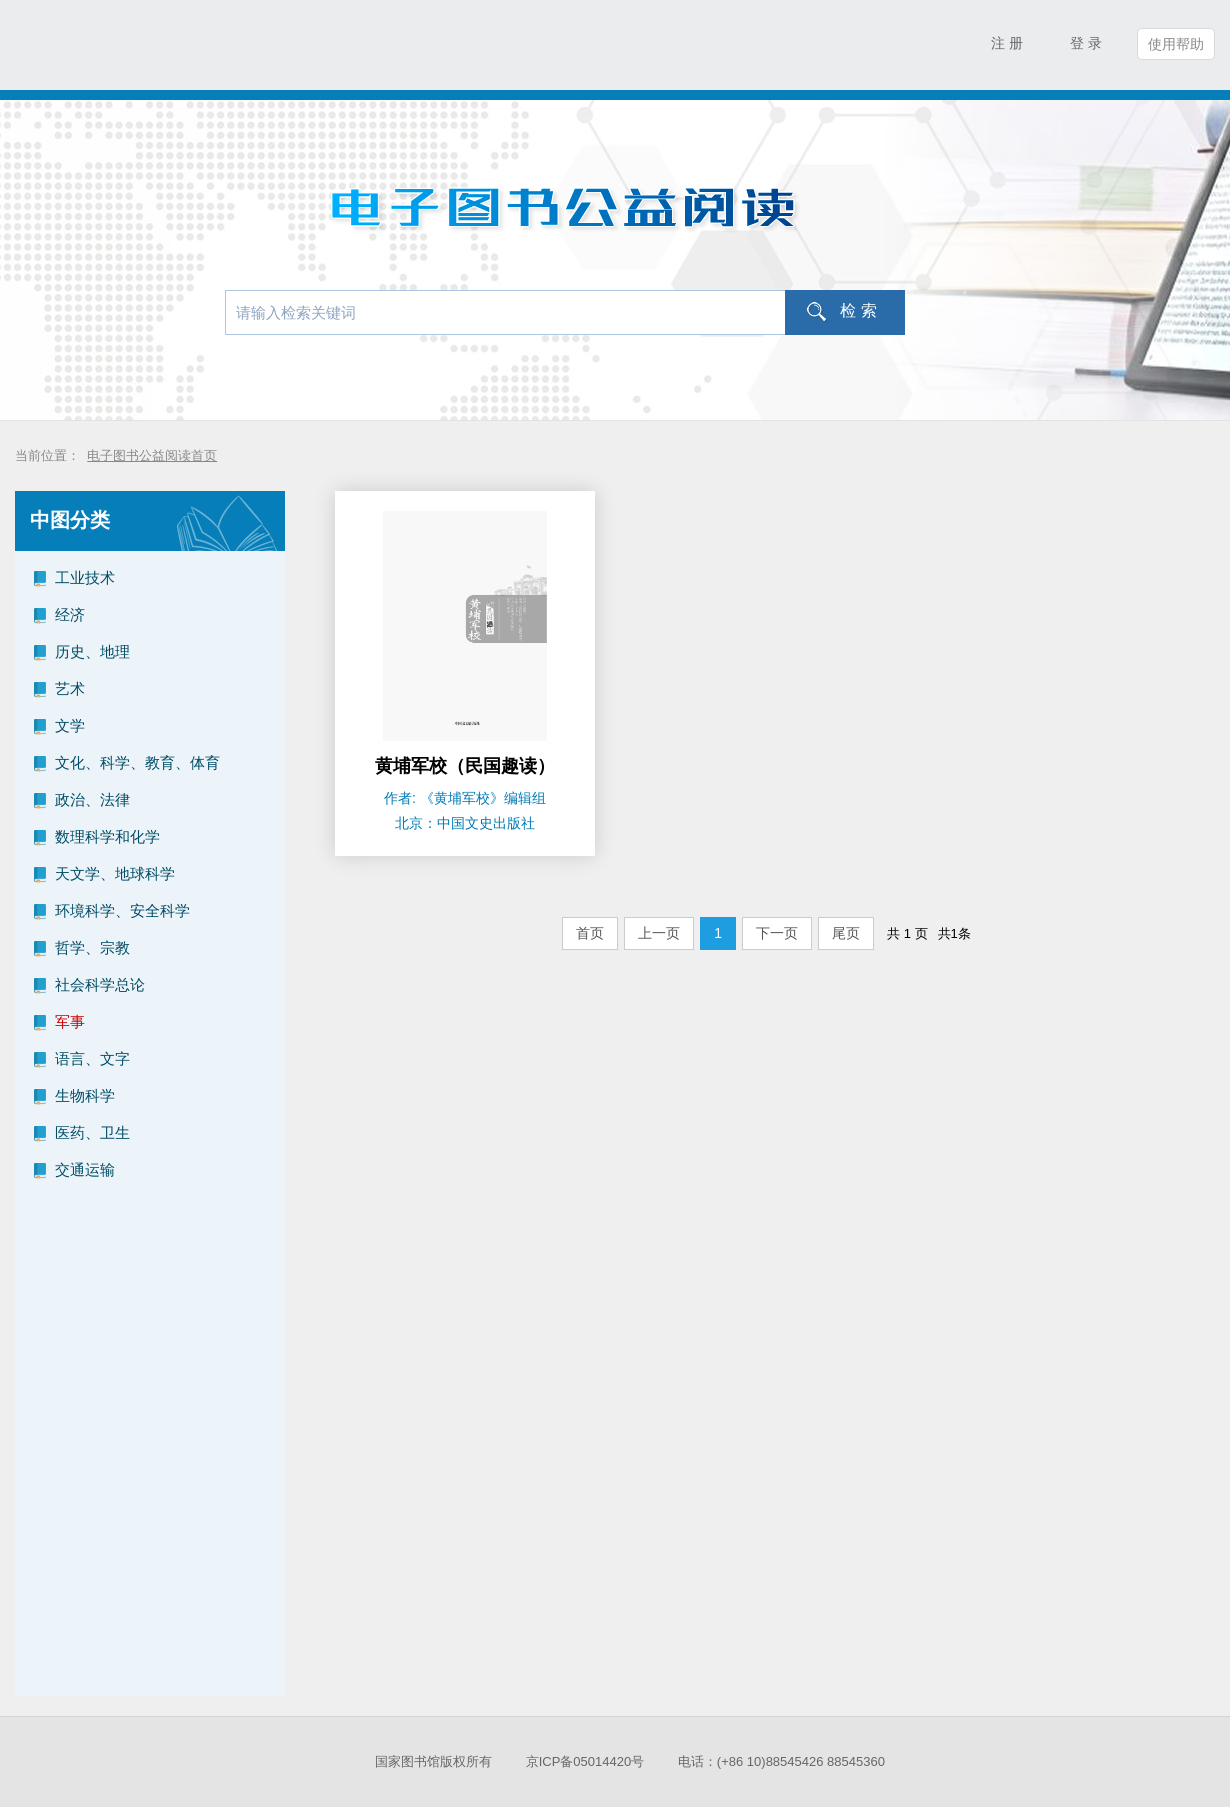 The width and height of the screenshot is (1230, 1807). Describe the element at coordinates (85, 577) in the screenshot. I see `工业技术` at that location.